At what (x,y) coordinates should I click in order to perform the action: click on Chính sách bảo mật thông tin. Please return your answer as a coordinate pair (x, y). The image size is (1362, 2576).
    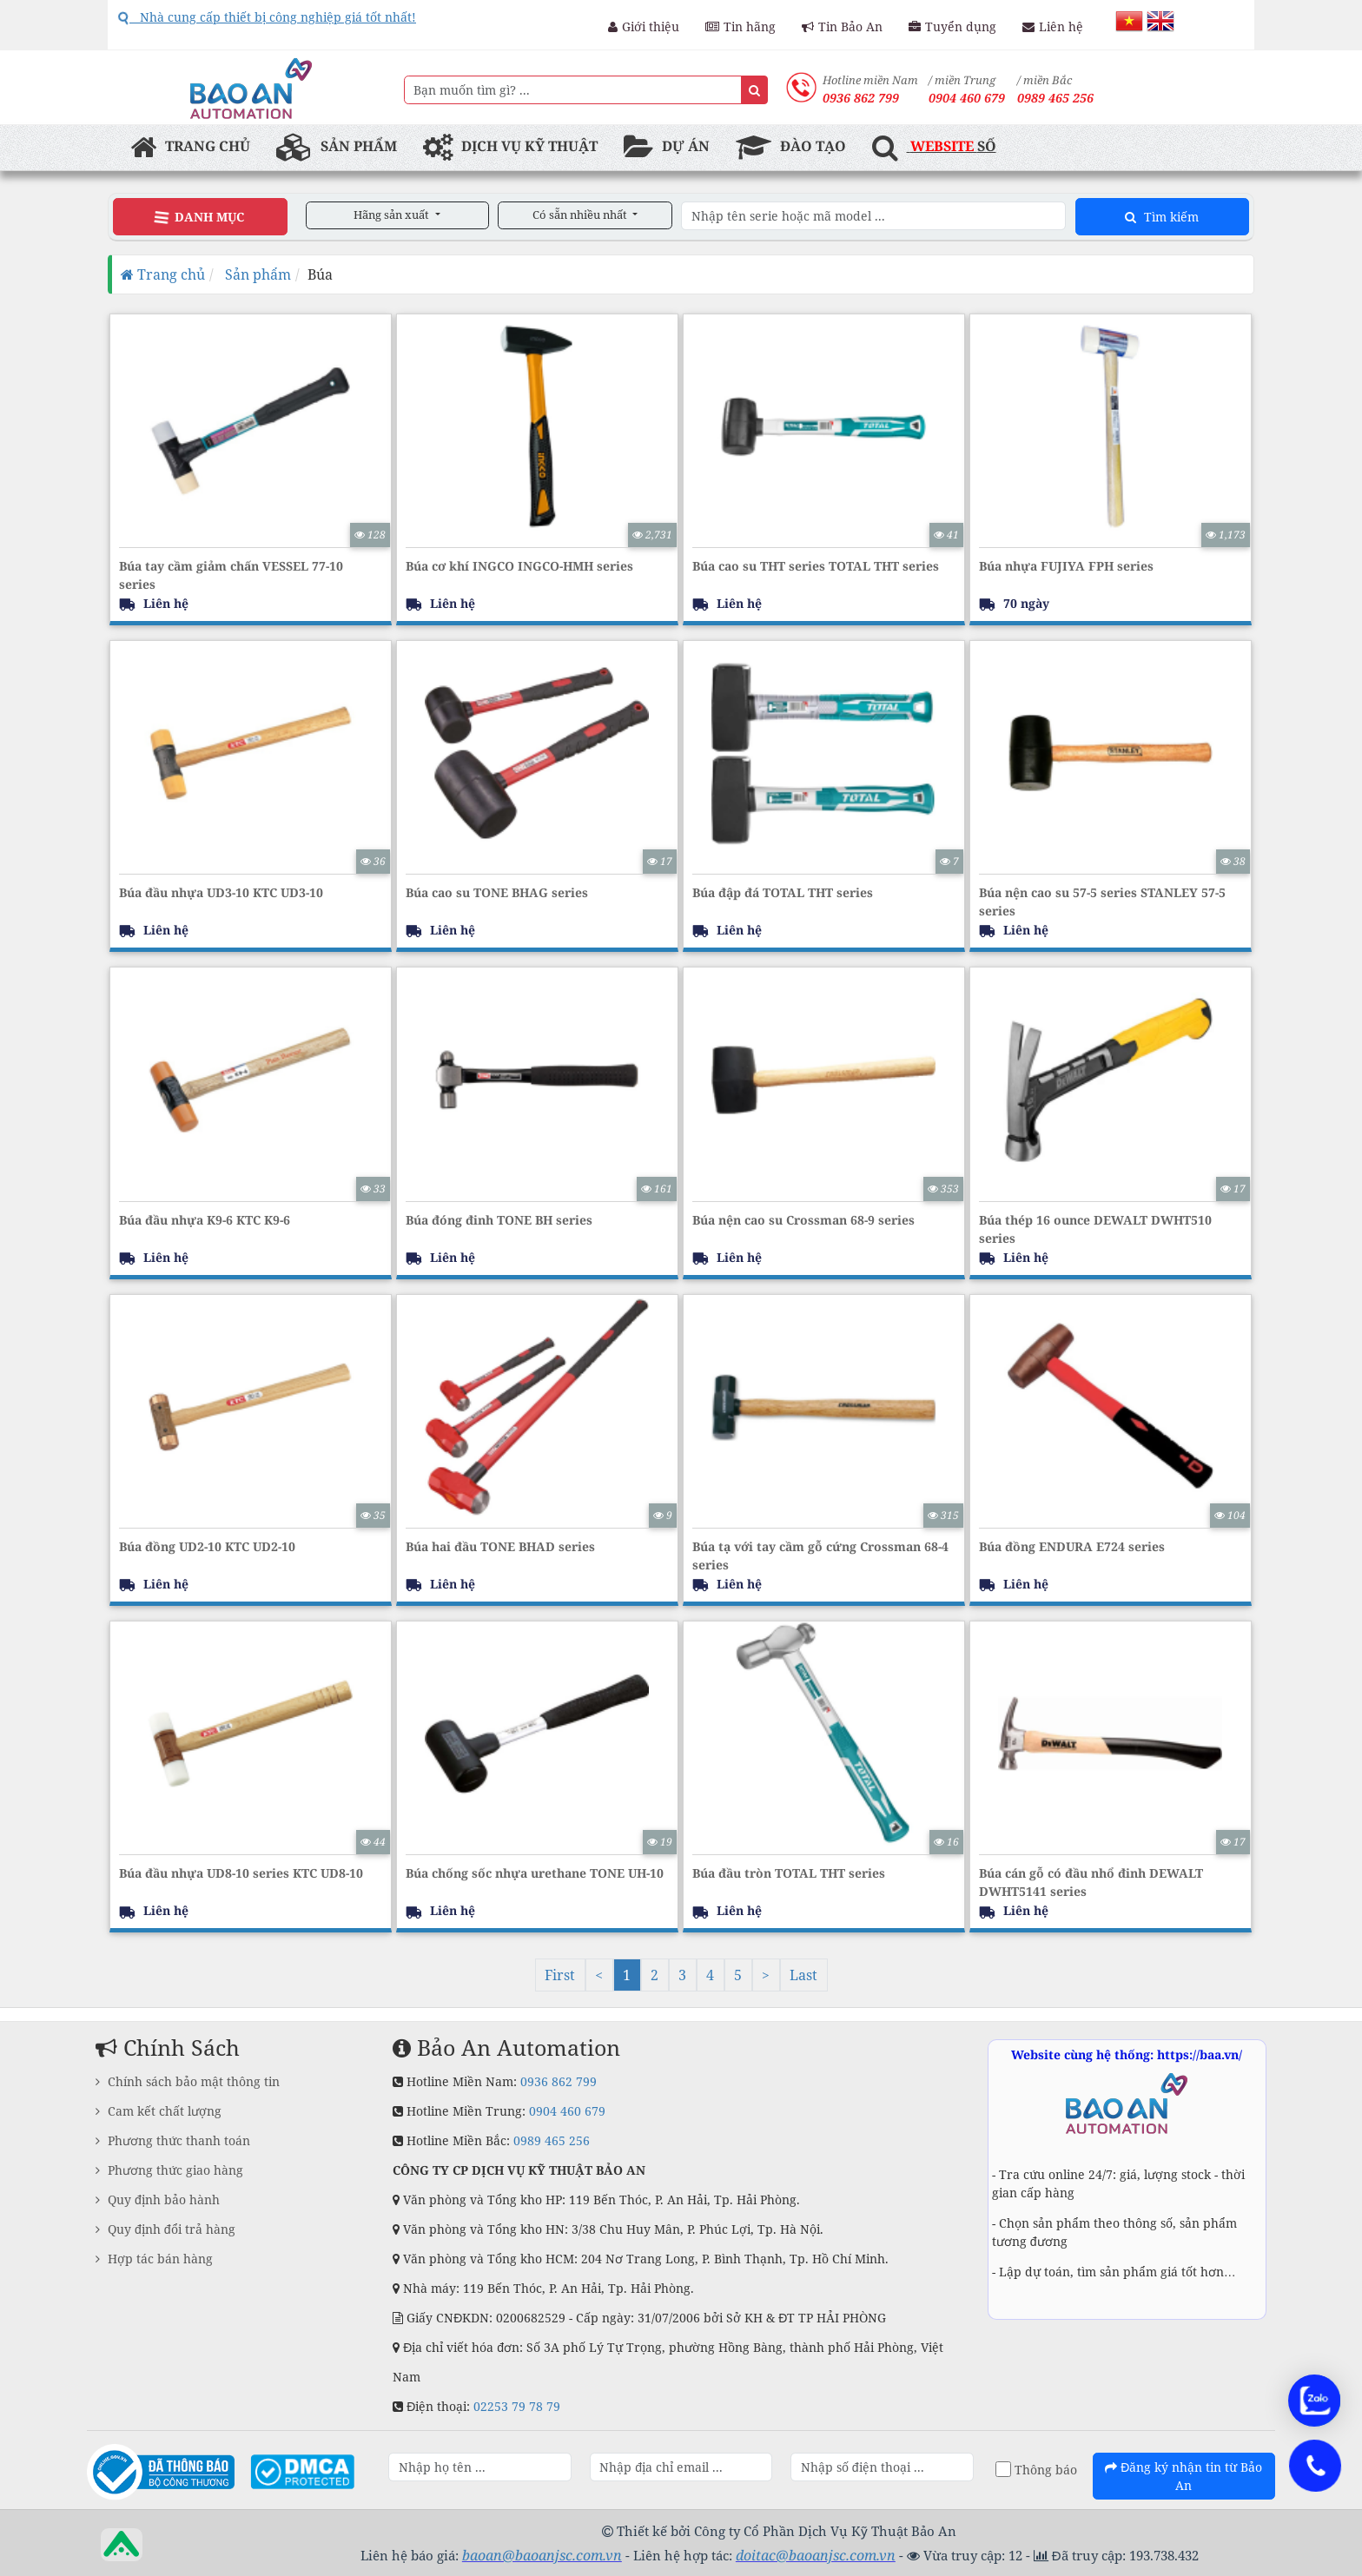
    Looking at the image, I should click on (188, 2081).